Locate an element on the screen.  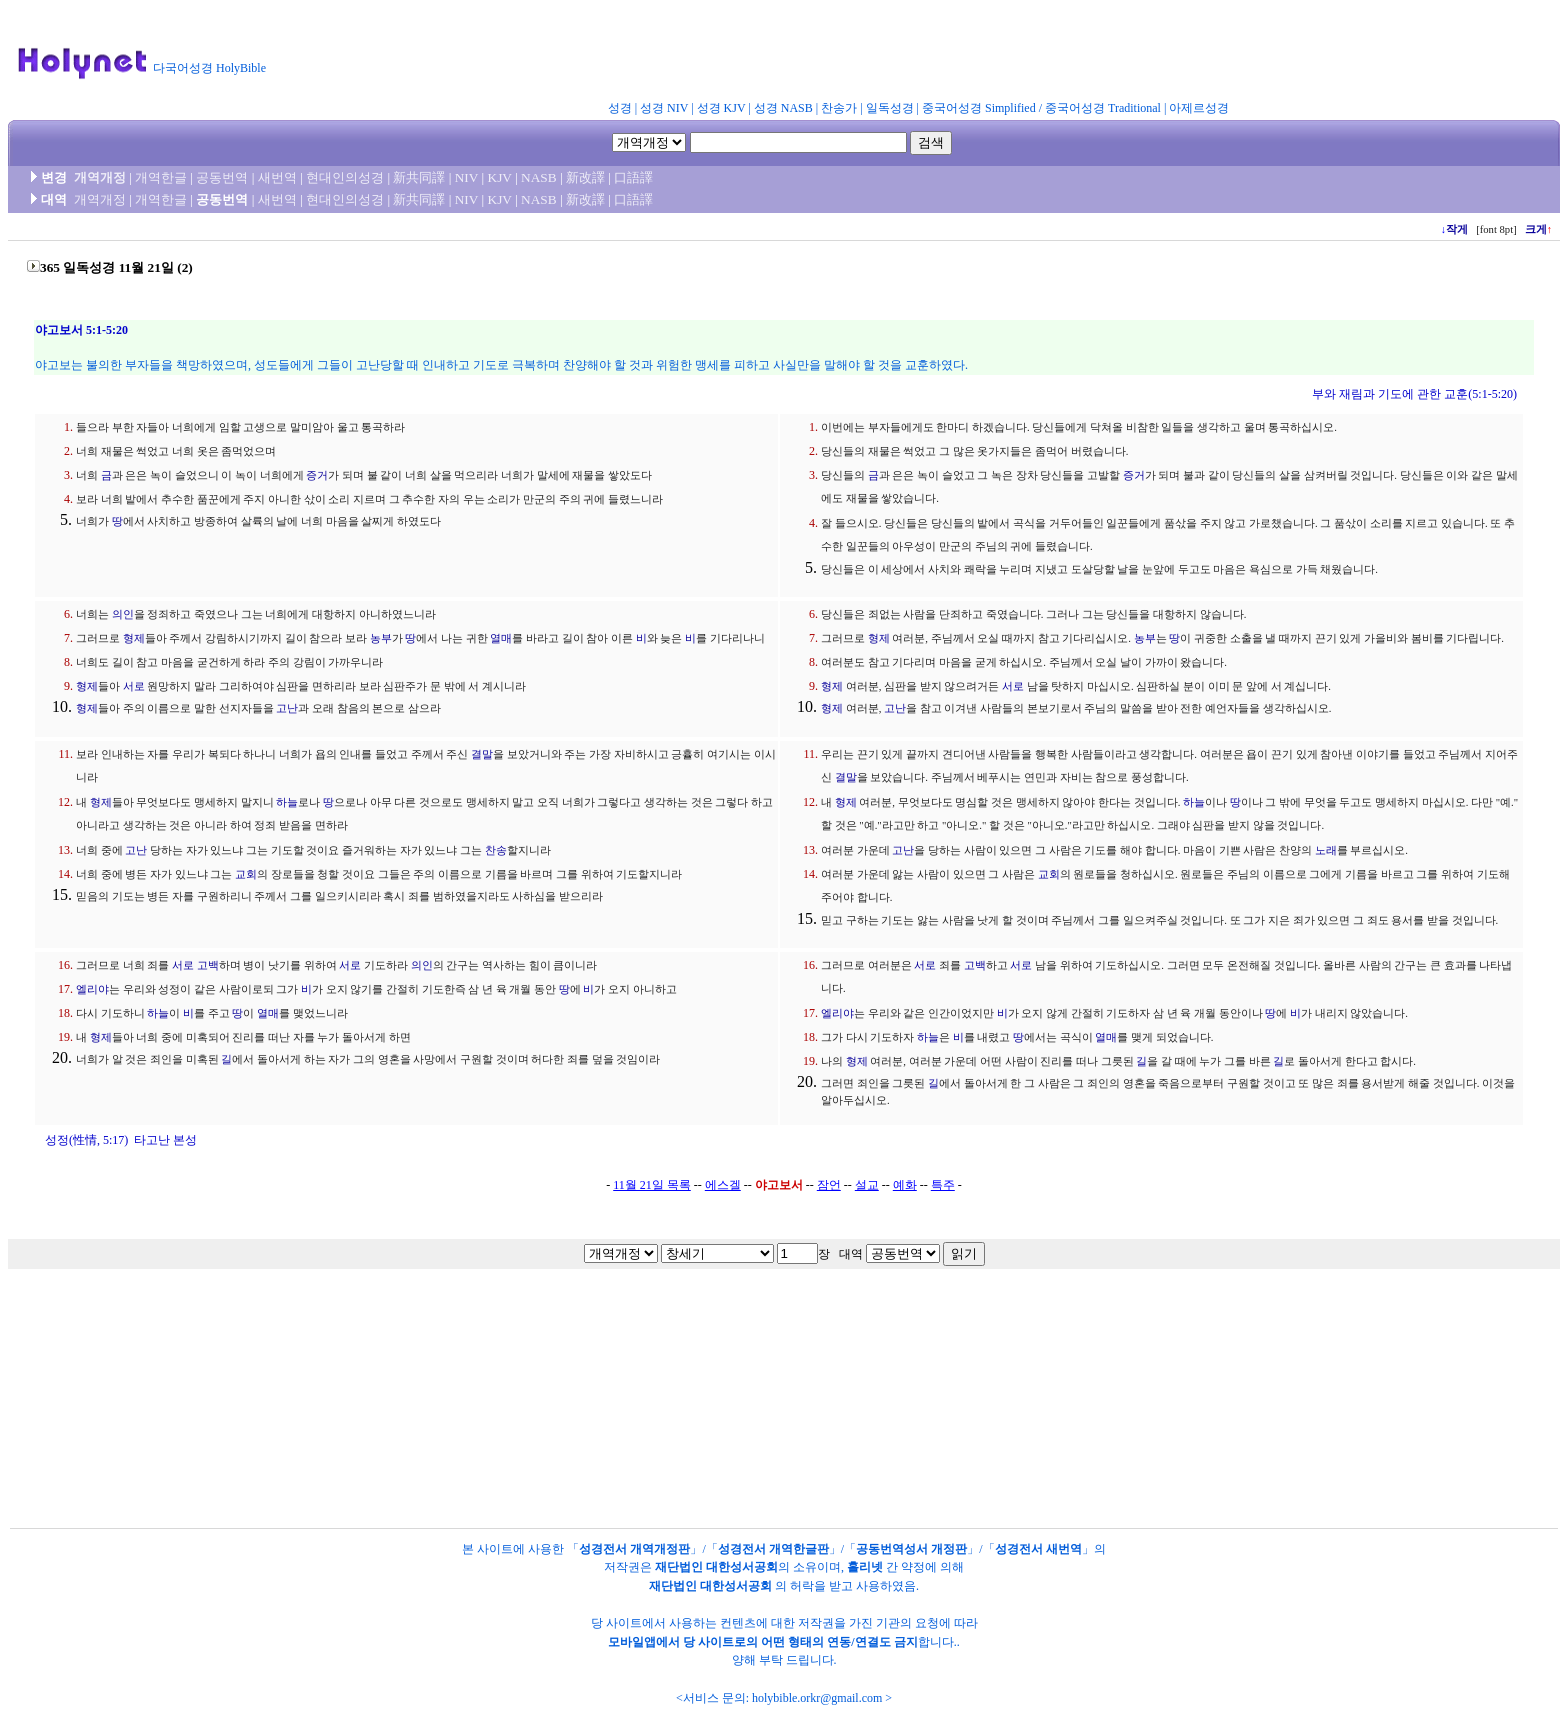
중국어성경 Simplified is located at coordinates (979, 108).